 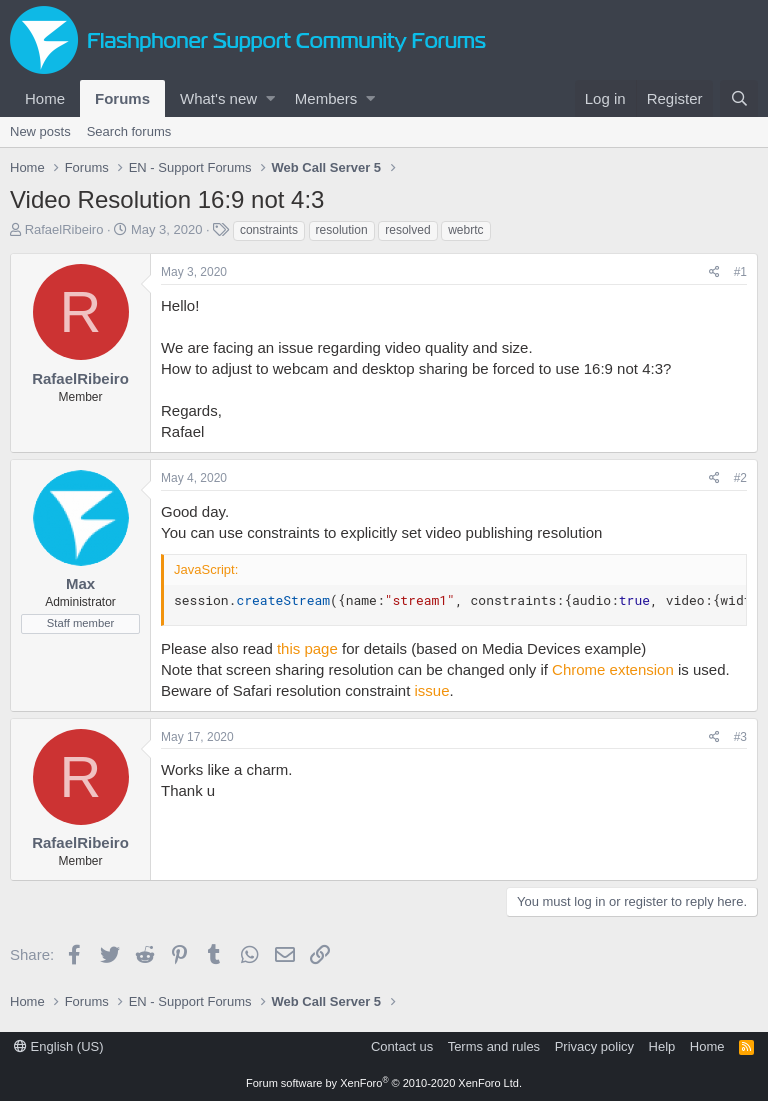 I want to click on #1, so click(x=740, y=272).